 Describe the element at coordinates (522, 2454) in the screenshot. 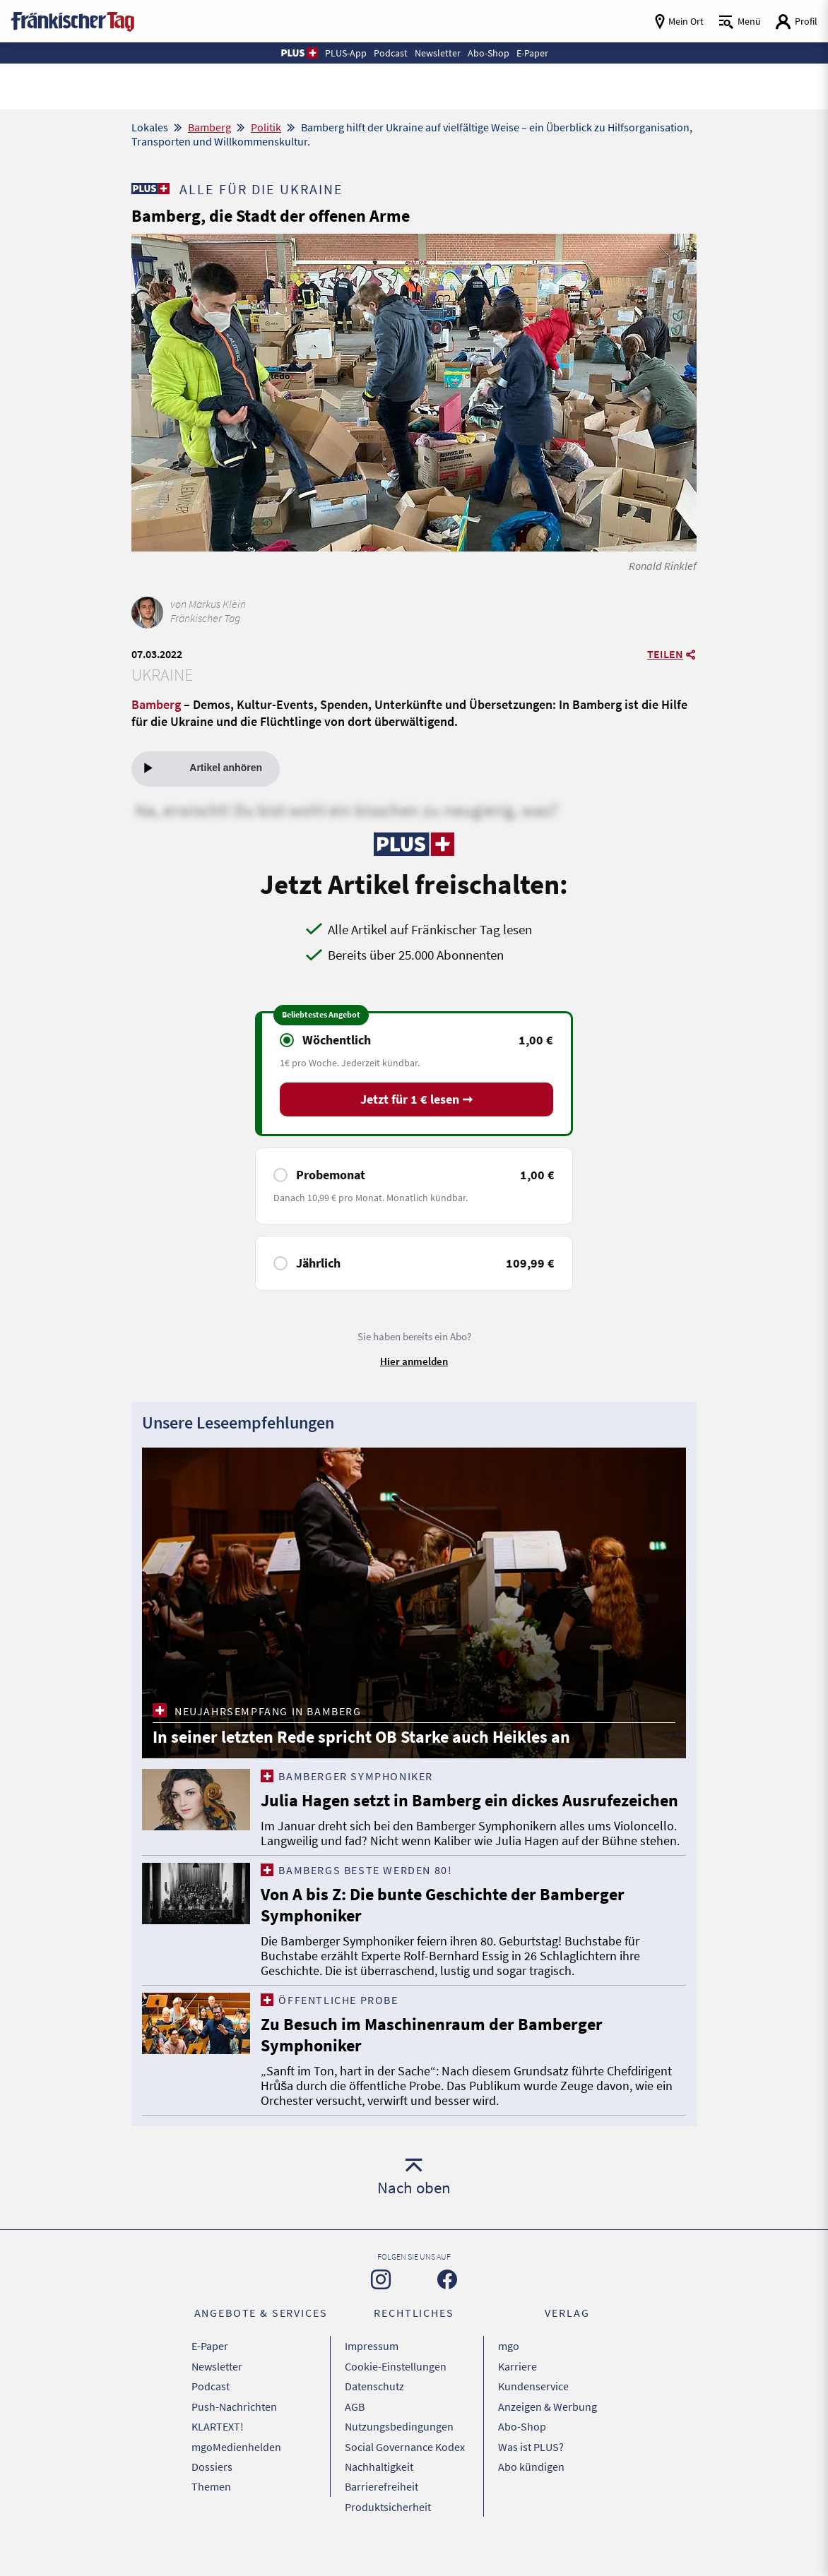

I see `Abo-Shop` at that location.